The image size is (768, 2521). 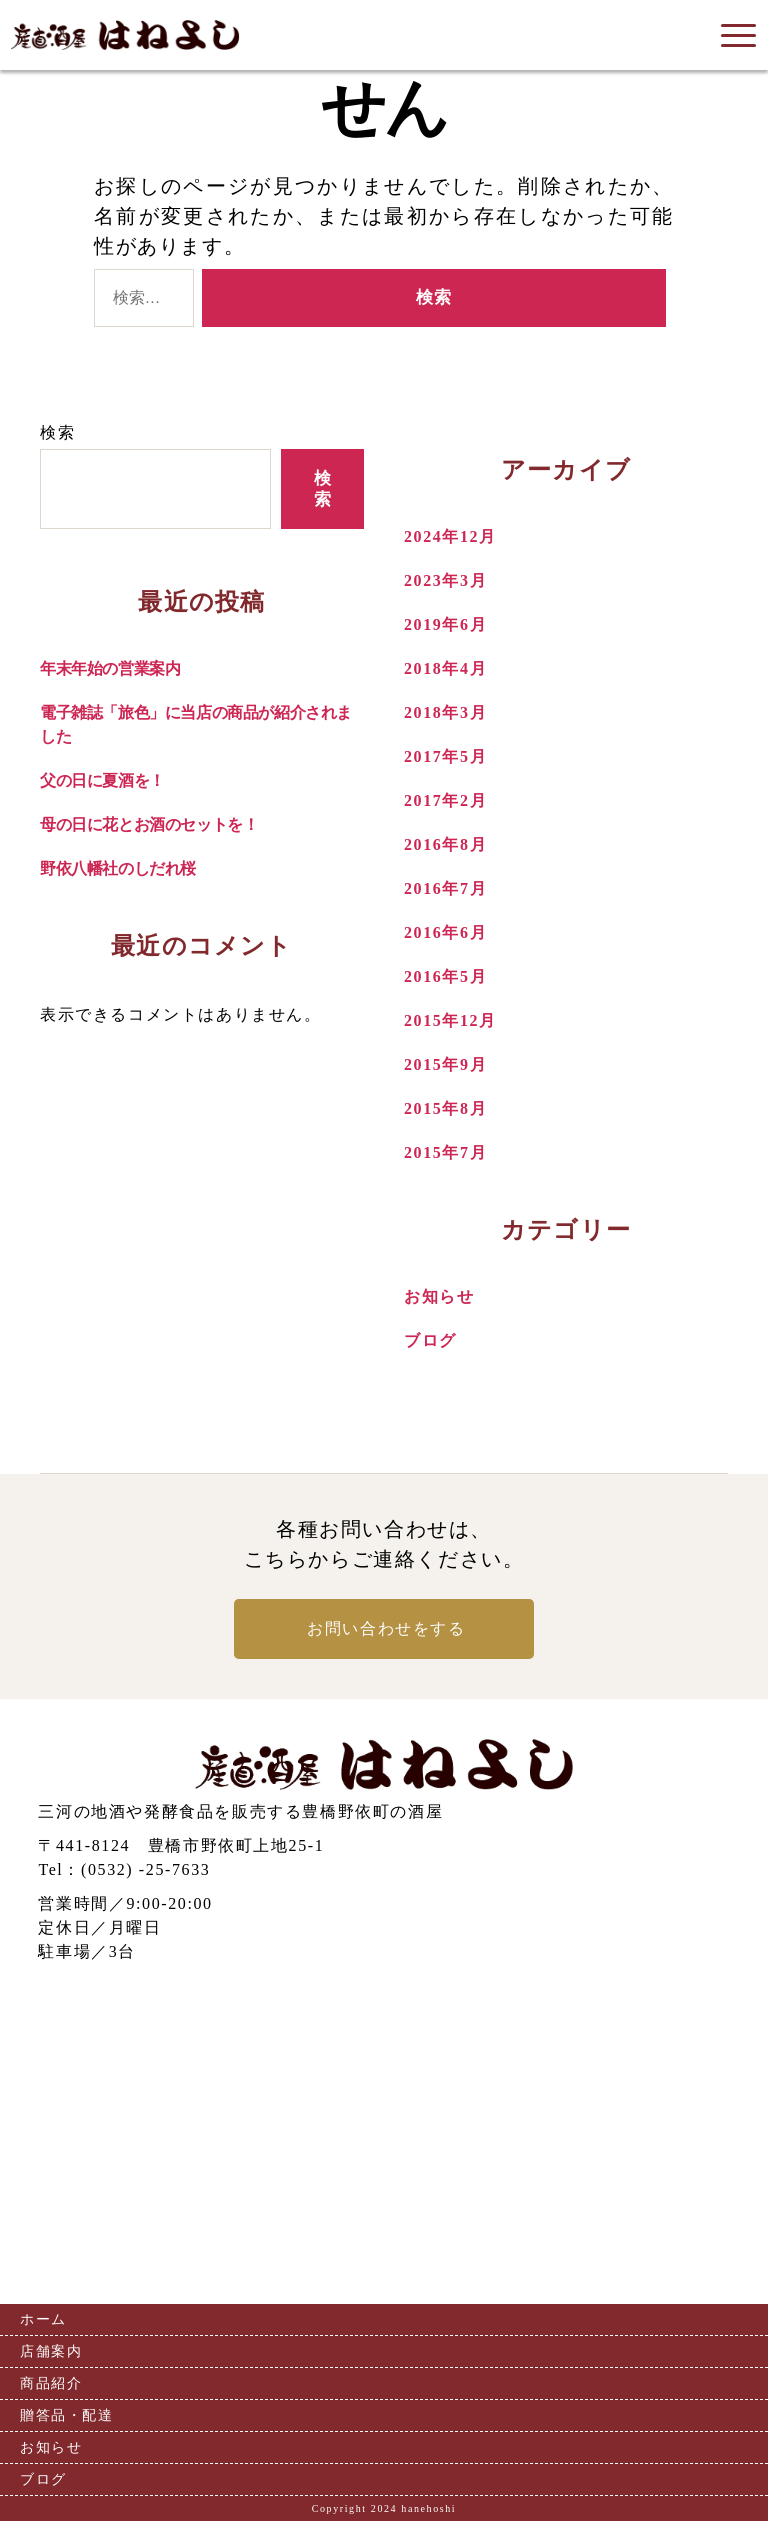 I want to click on 2024年12月, so click(x=450, y=536).